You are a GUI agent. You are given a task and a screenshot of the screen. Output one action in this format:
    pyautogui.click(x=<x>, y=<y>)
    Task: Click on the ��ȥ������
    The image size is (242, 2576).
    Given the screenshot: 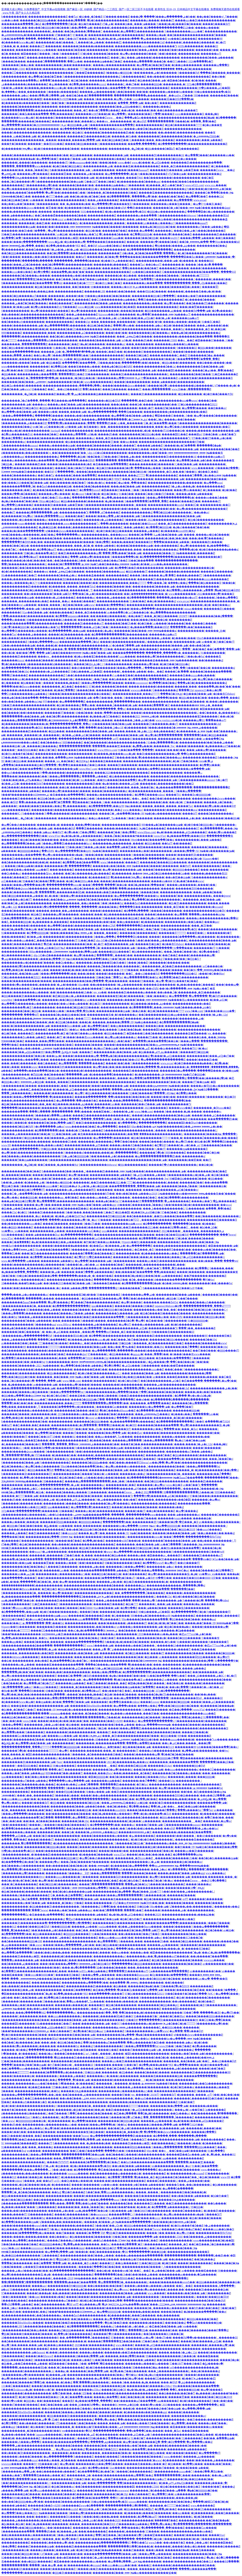 What is the action you would take?
    pyautogui.click(x=168, y=2315)
    